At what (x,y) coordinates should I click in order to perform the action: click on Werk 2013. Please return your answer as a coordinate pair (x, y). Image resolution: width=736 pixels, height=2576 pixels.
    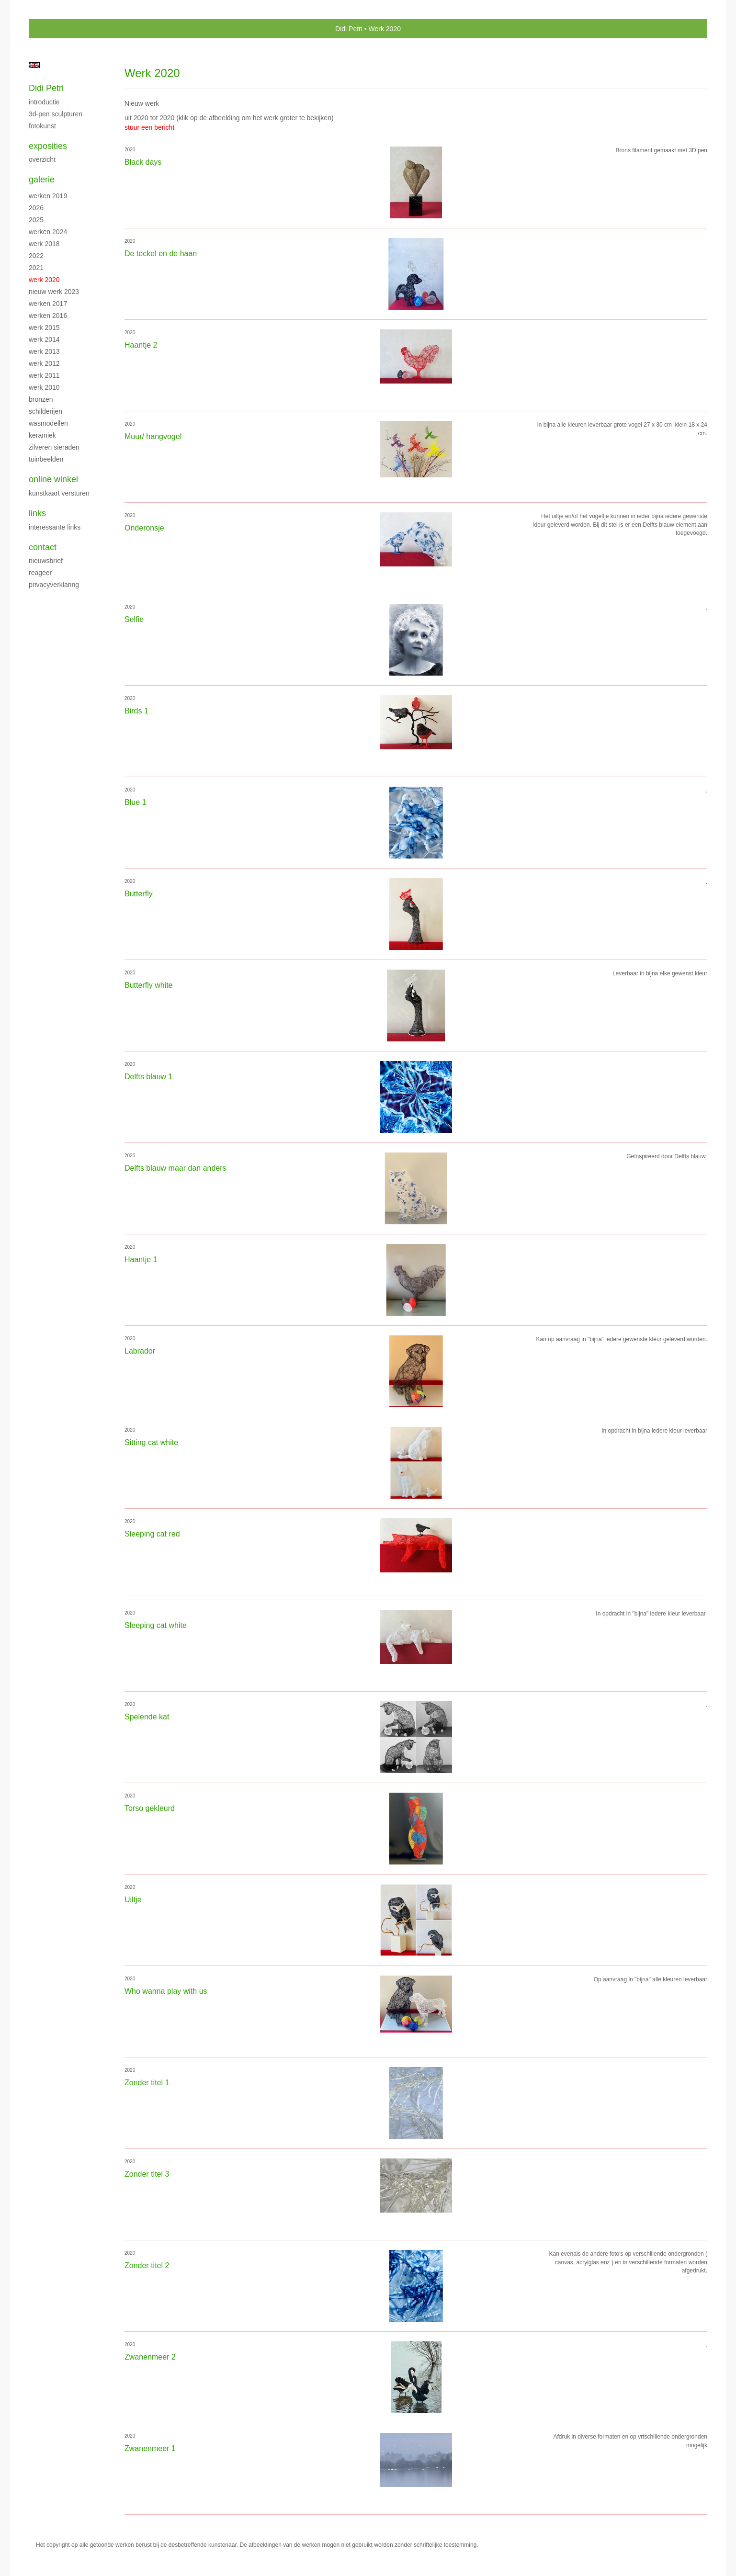
    Looking at the image, I should click on (44, 351).